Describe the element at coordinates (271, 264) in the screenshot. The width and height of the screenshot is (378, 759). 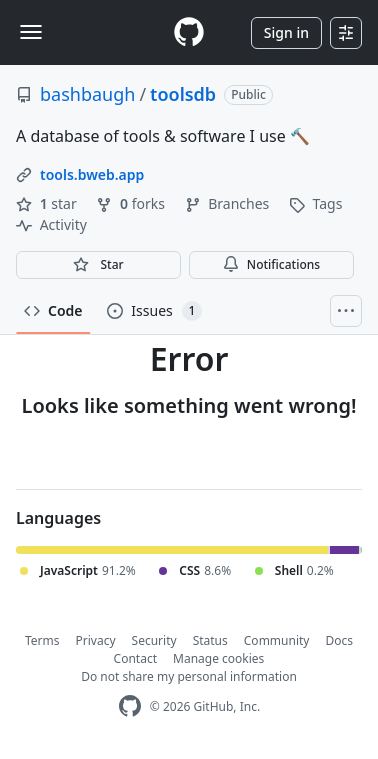
I see `Notifications [You must be signed in to change notification settings]` at that location.